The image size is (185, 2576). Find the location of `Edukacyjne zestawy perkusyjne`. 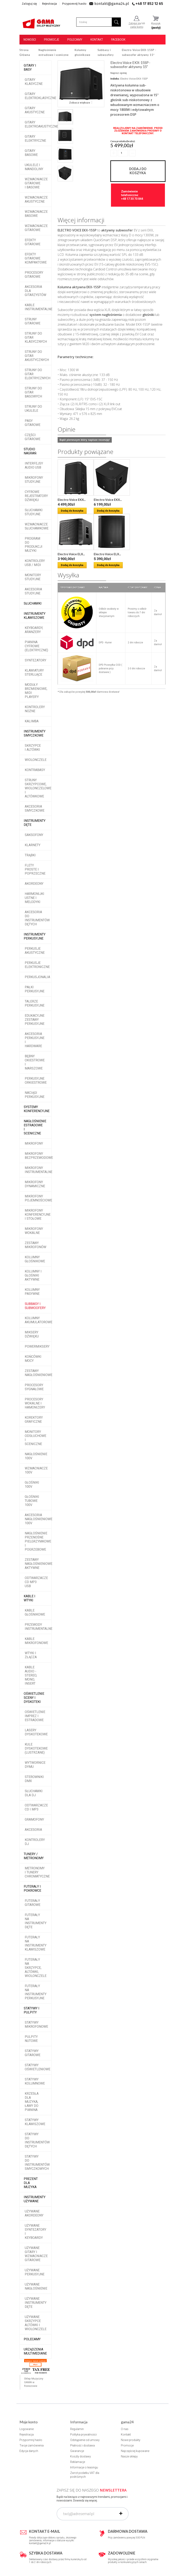

Edukacyjne zestawy perkusyjne is located at coordinates (34, 1020).